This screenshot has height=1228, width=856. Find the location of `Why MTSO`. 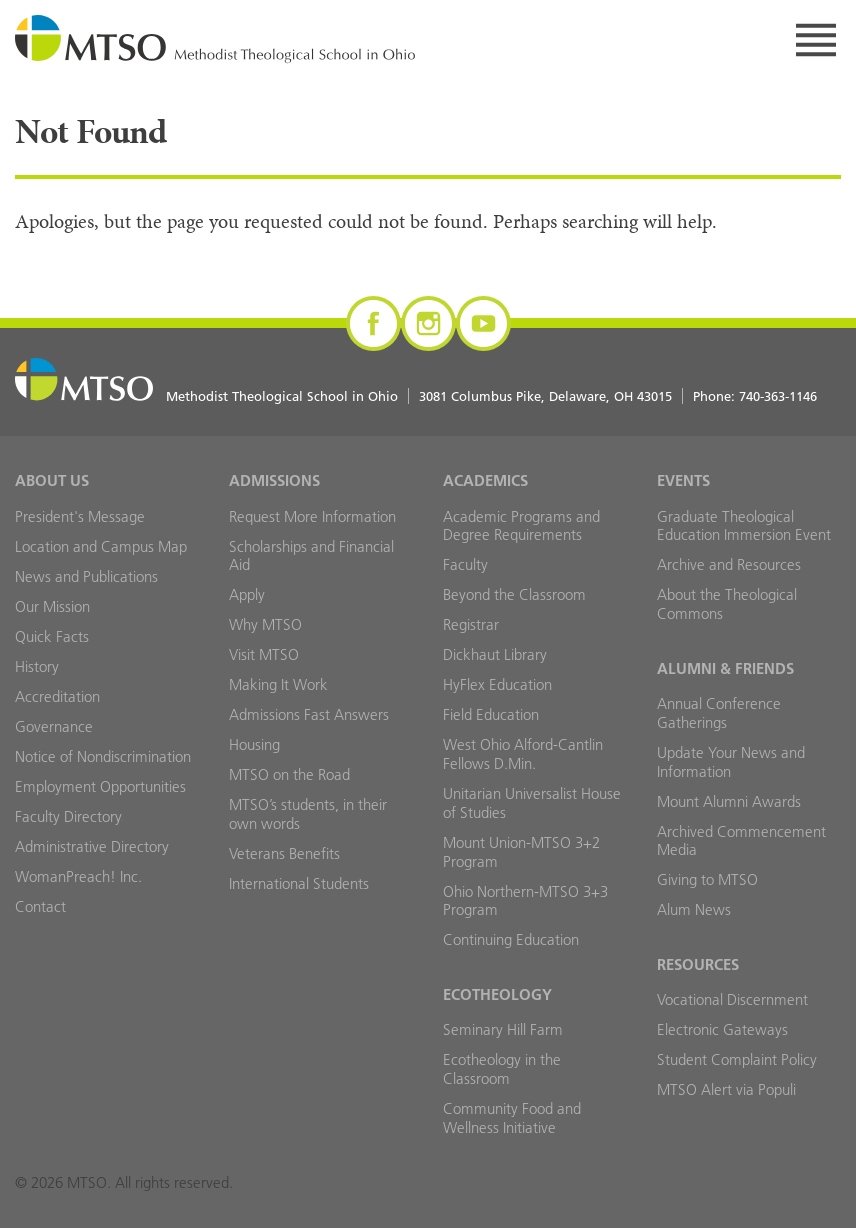

Why MTSO is located at coordinates (265, 624).